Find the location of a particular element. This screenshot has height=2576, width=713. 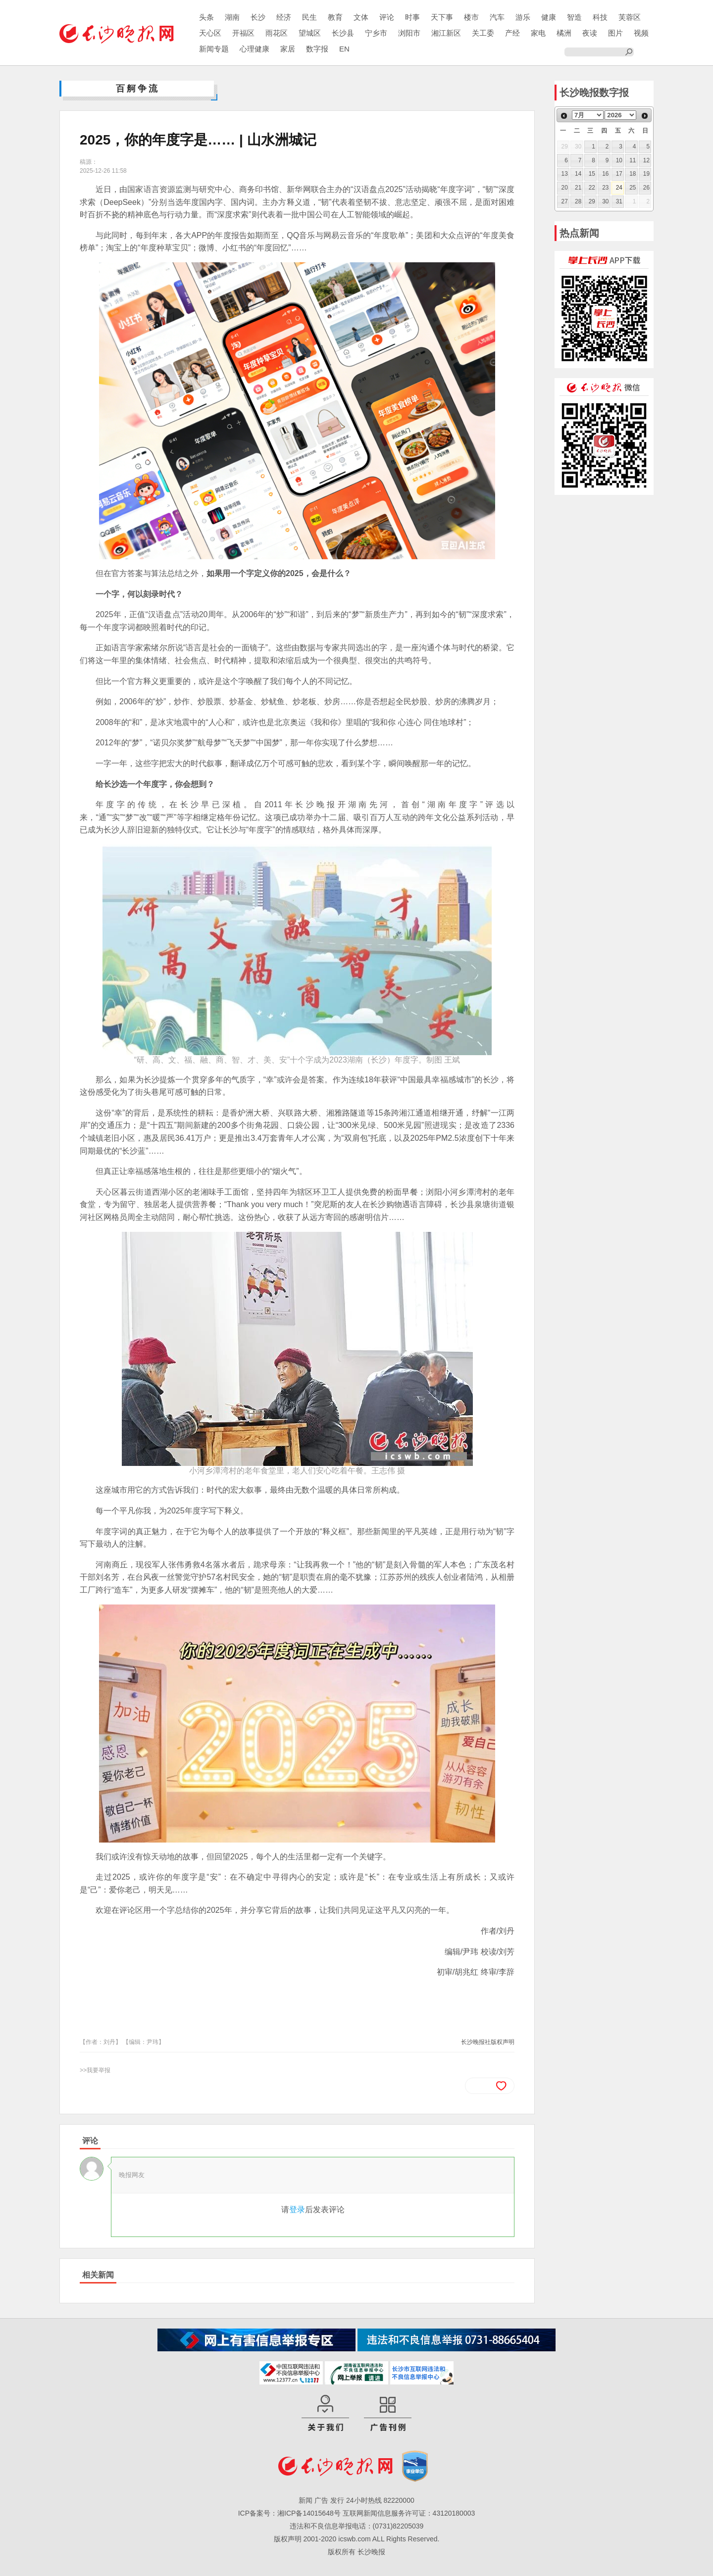

教育 is located at coordinates (335, 17).